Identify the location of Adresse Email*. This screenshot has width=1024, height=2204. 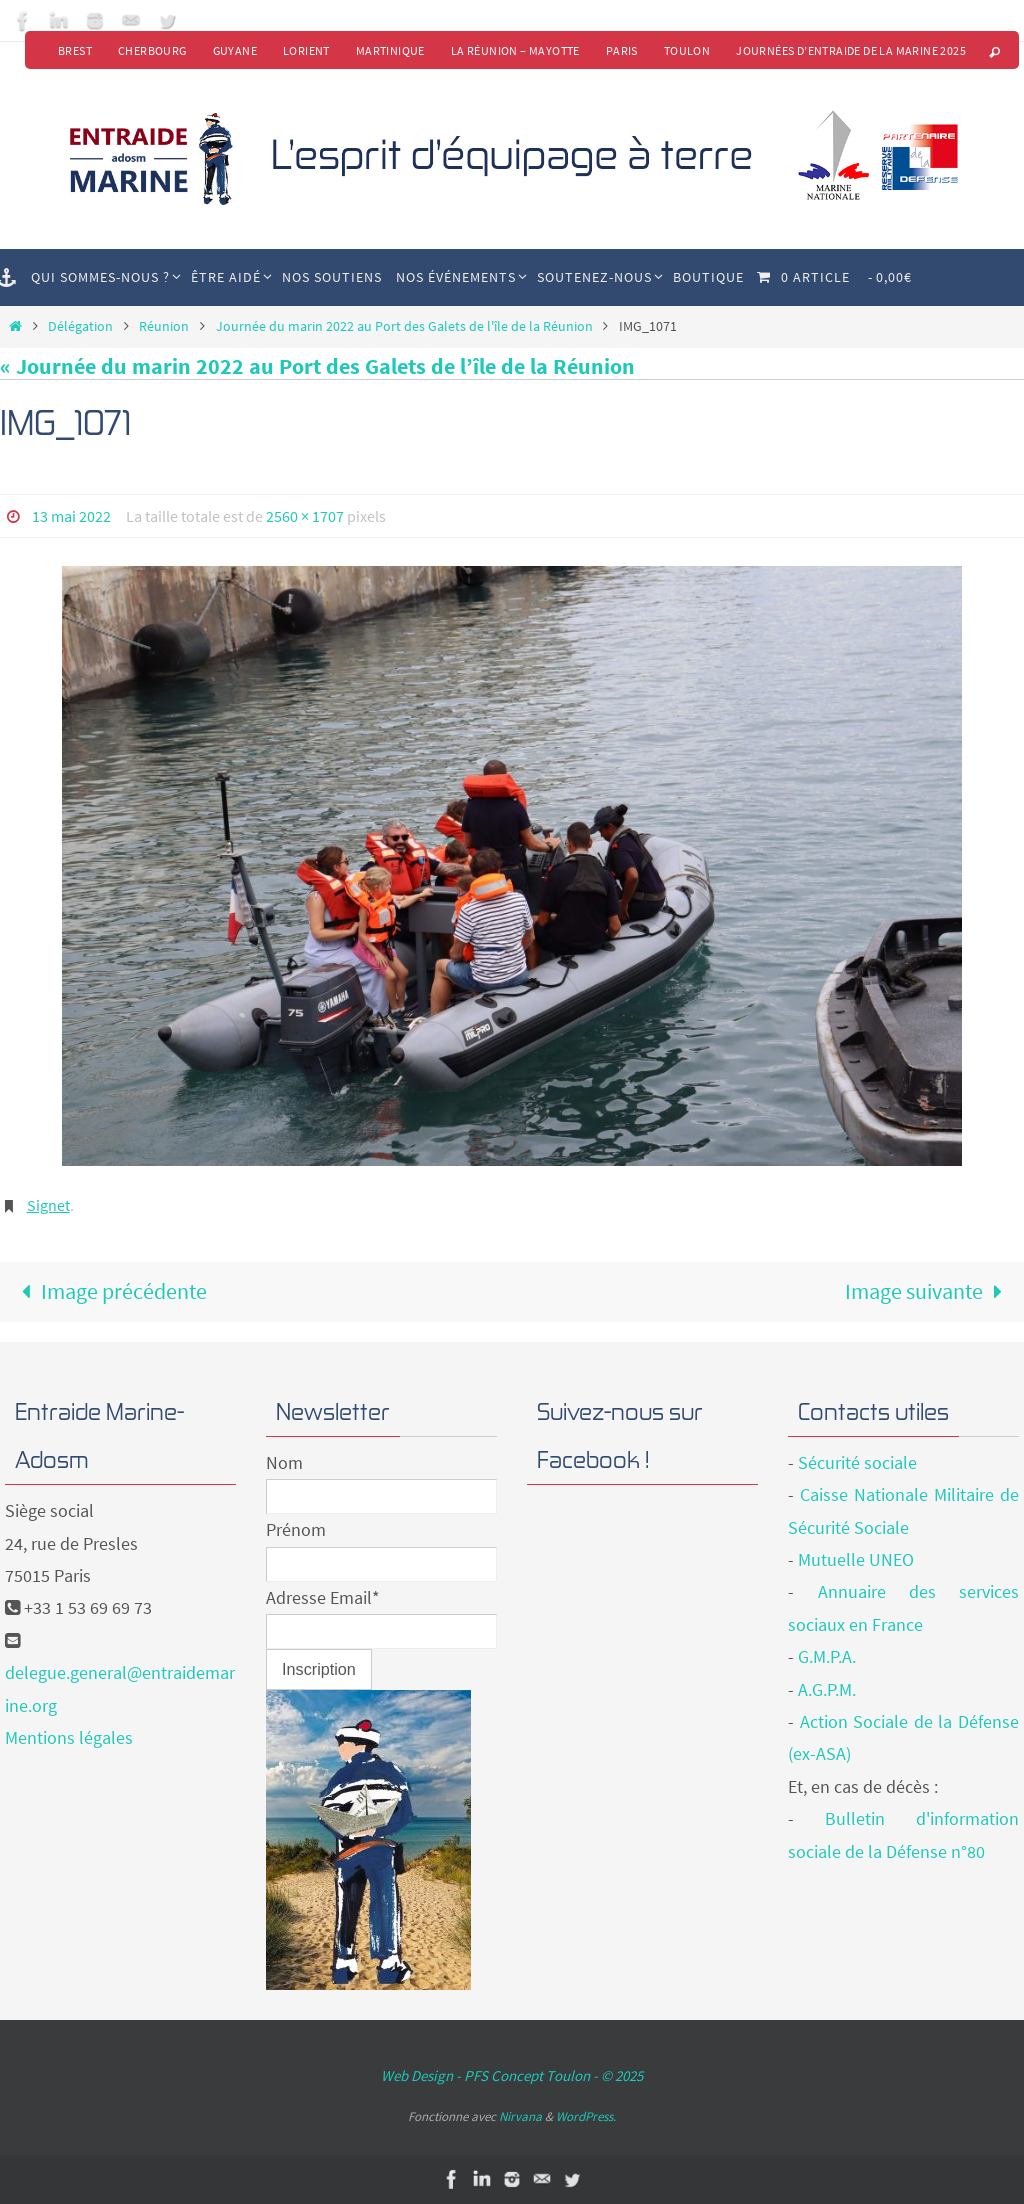
(323, 1597).